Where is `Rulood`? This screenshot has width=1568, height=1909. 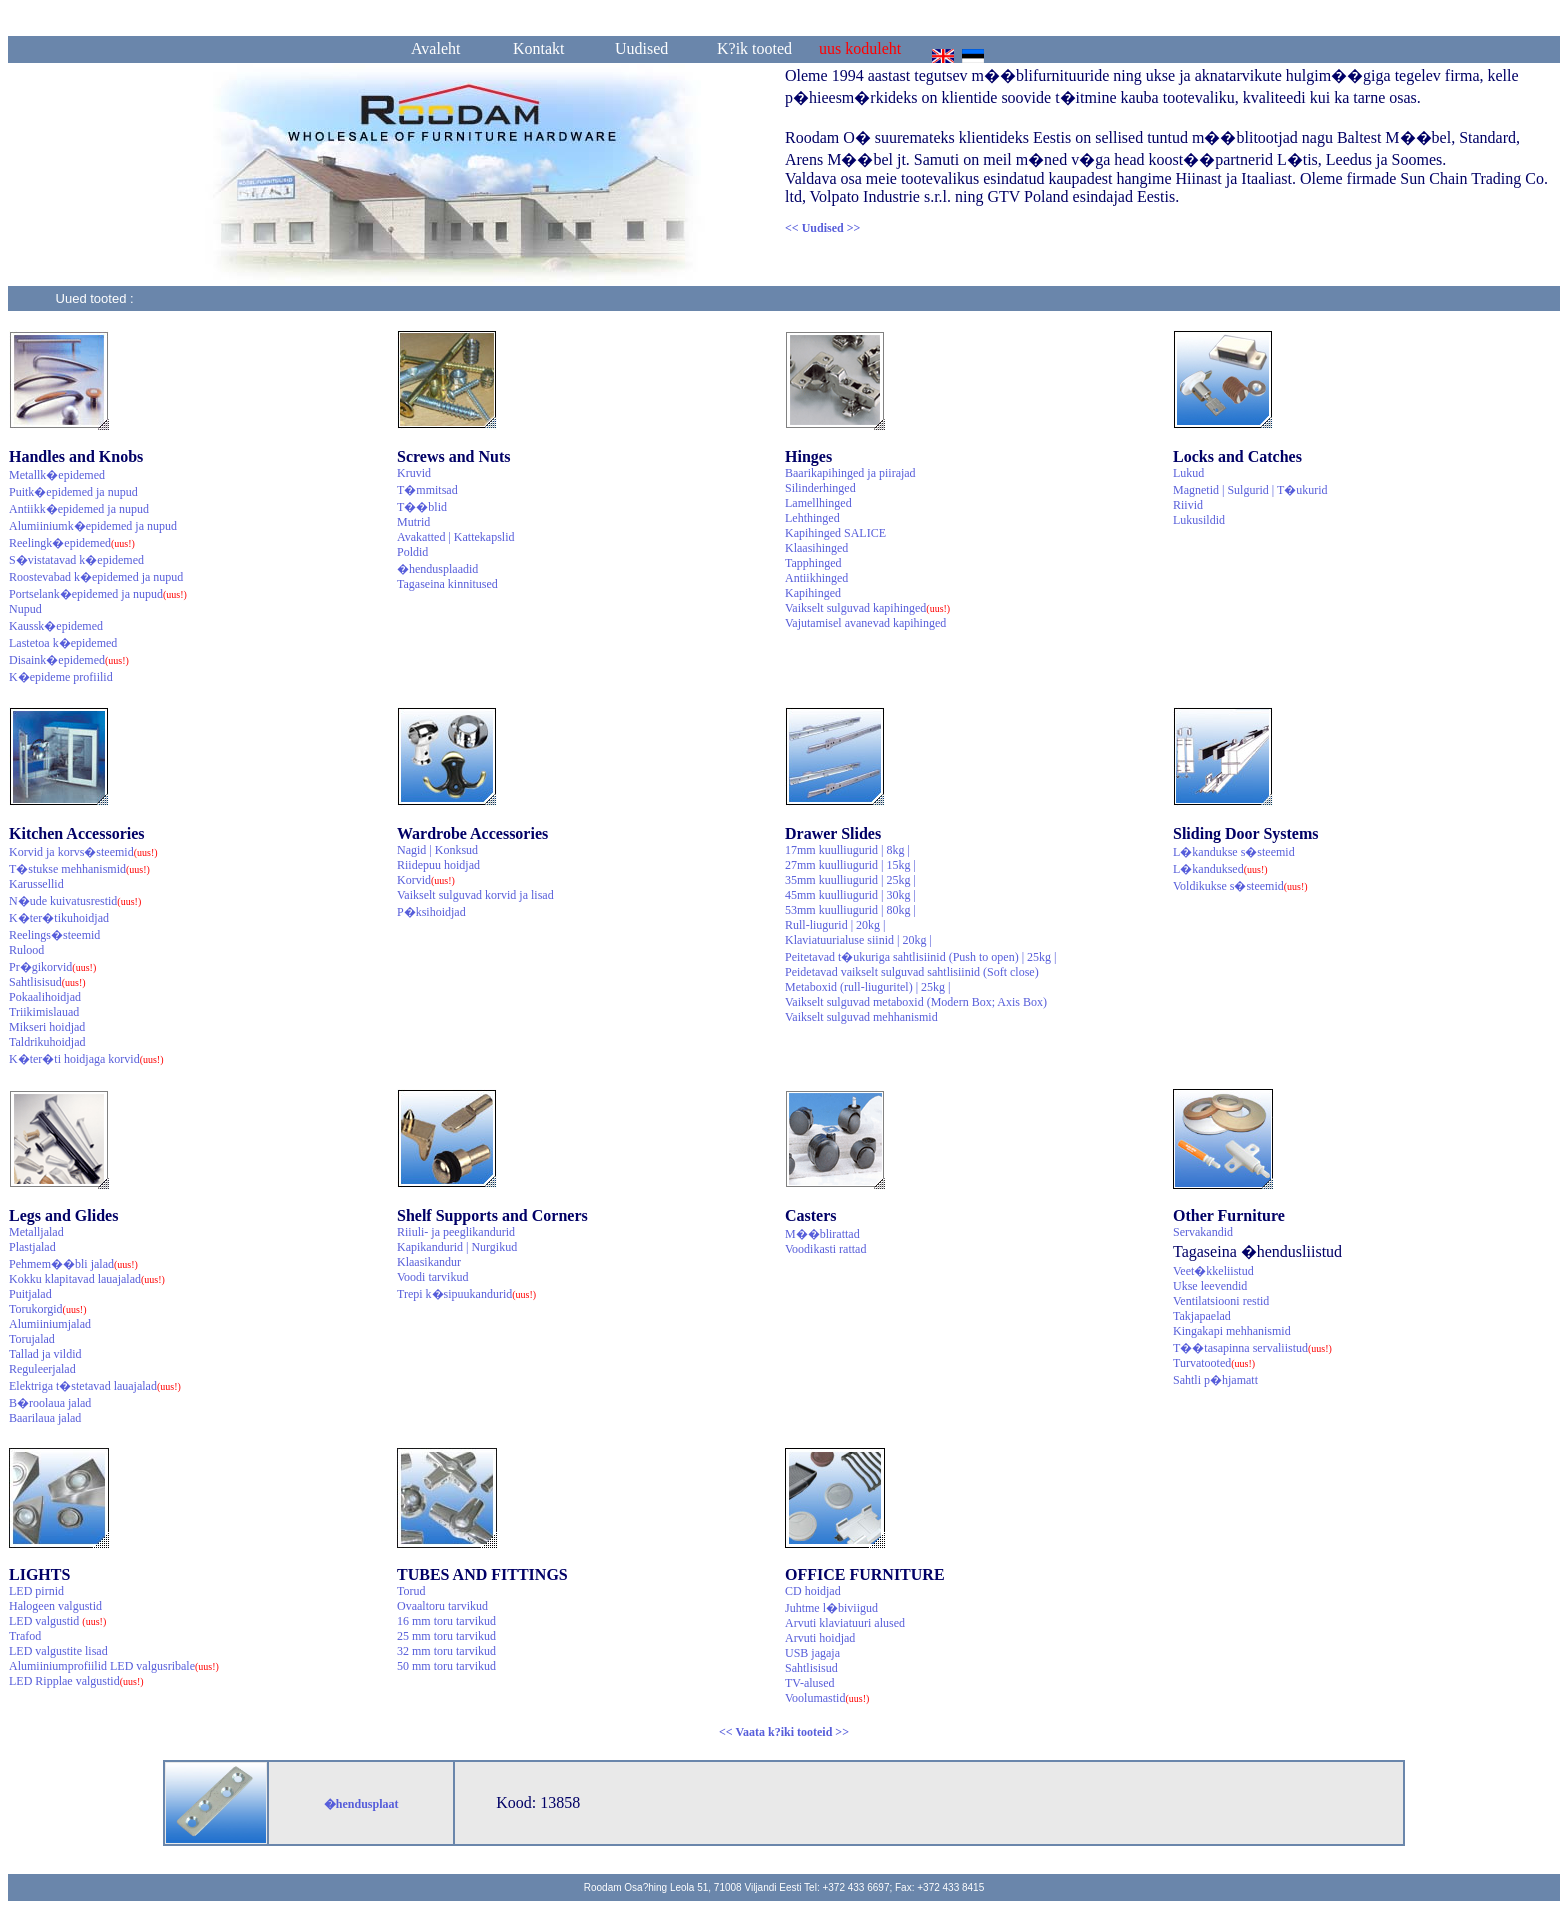
Rulood is located at coordinates (26, 950).